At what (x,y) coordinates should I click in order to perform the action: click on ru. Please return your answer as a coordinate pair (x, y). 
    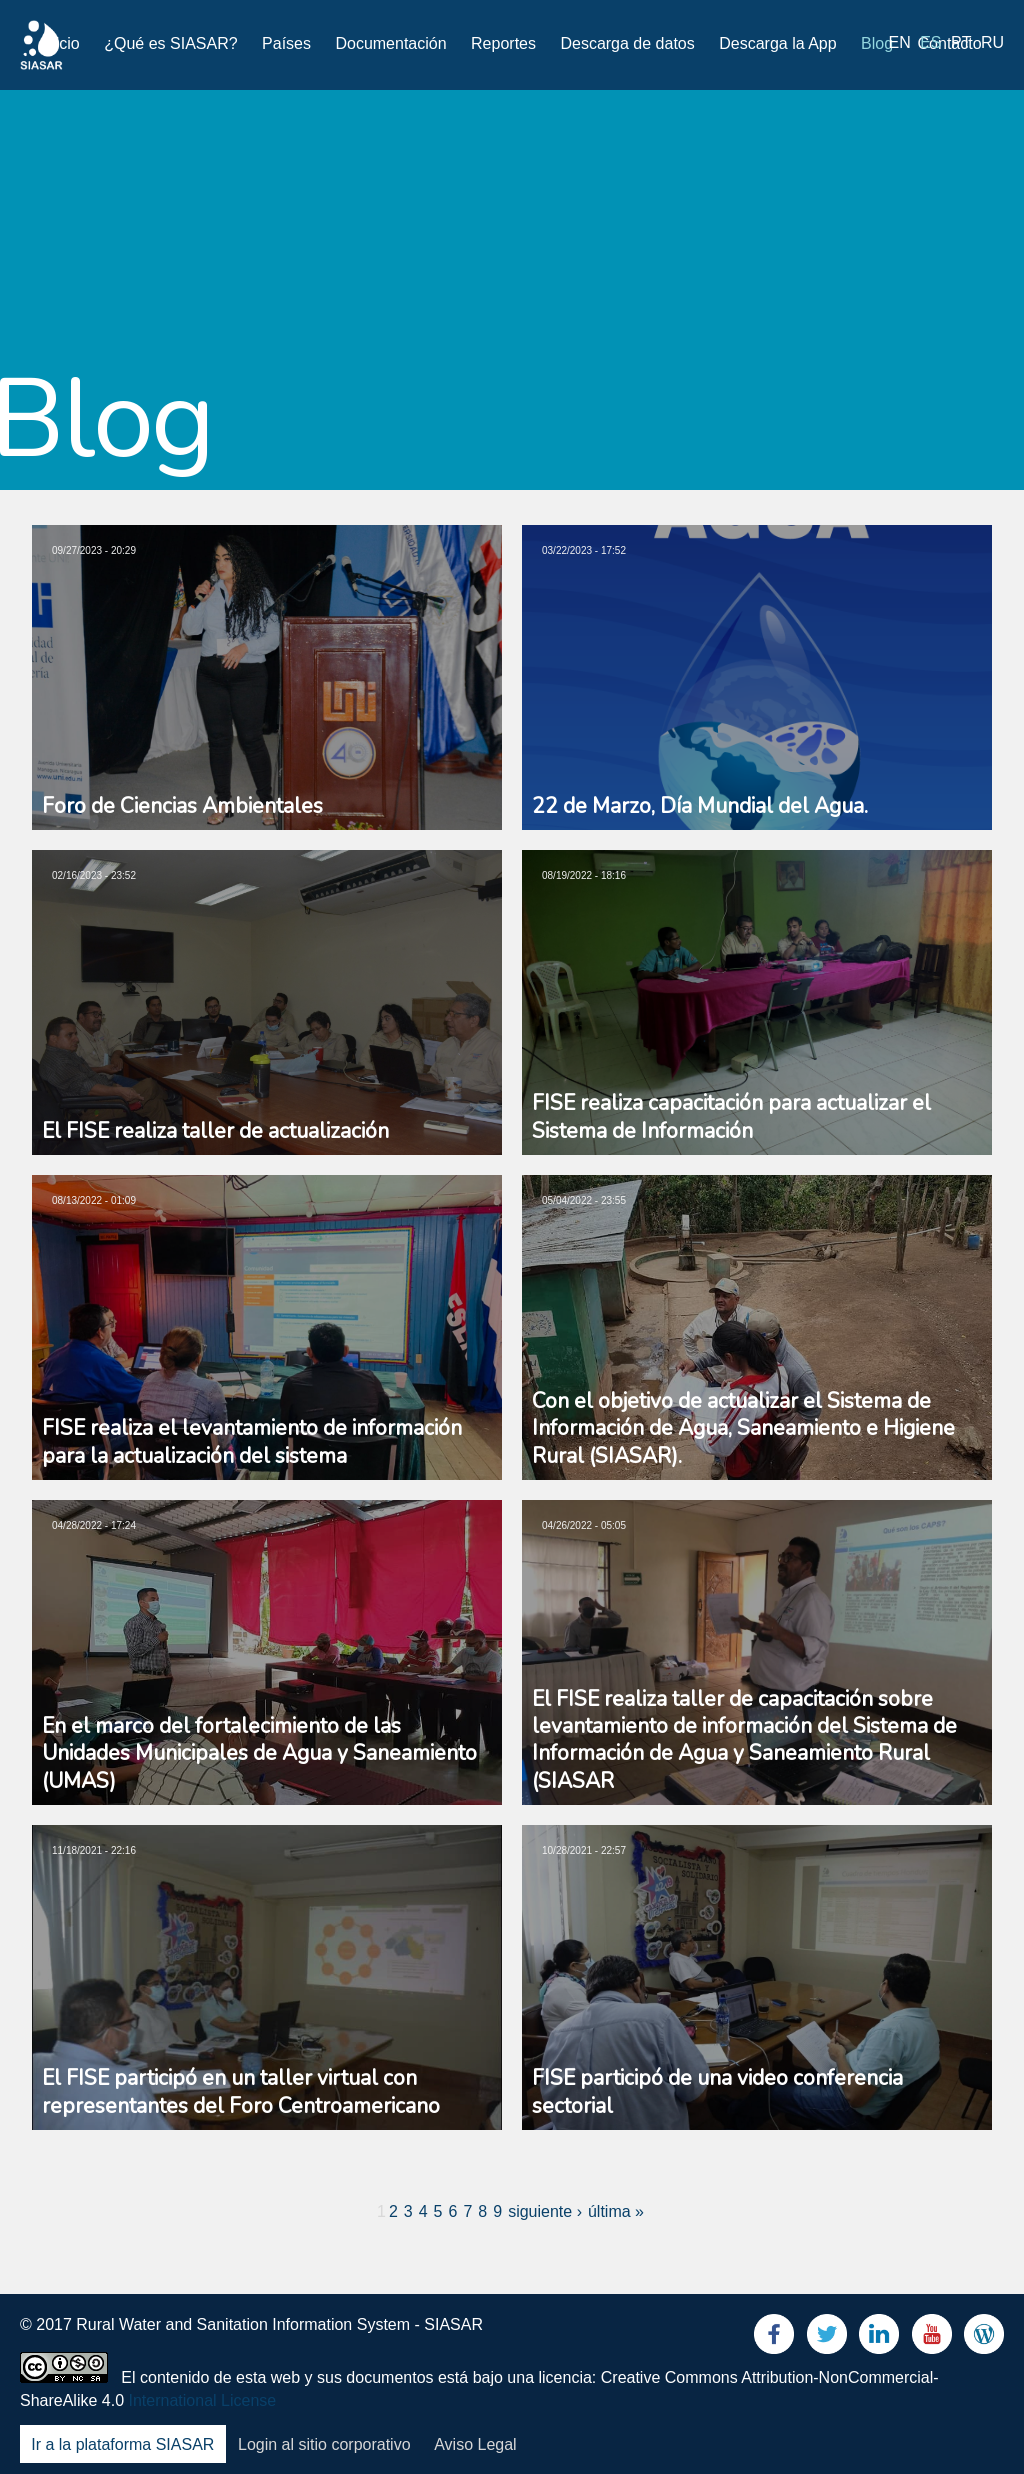
    Looking at the image, I should click on (992, 42).